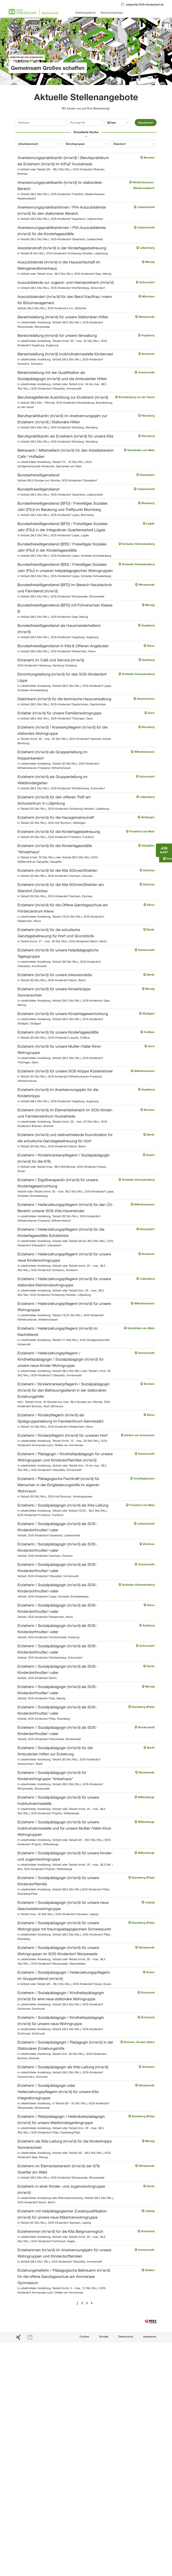 The image size is (172, 2576). I want to click on Jobportal SOS-Kinderdorf.de, so click(144, 4).